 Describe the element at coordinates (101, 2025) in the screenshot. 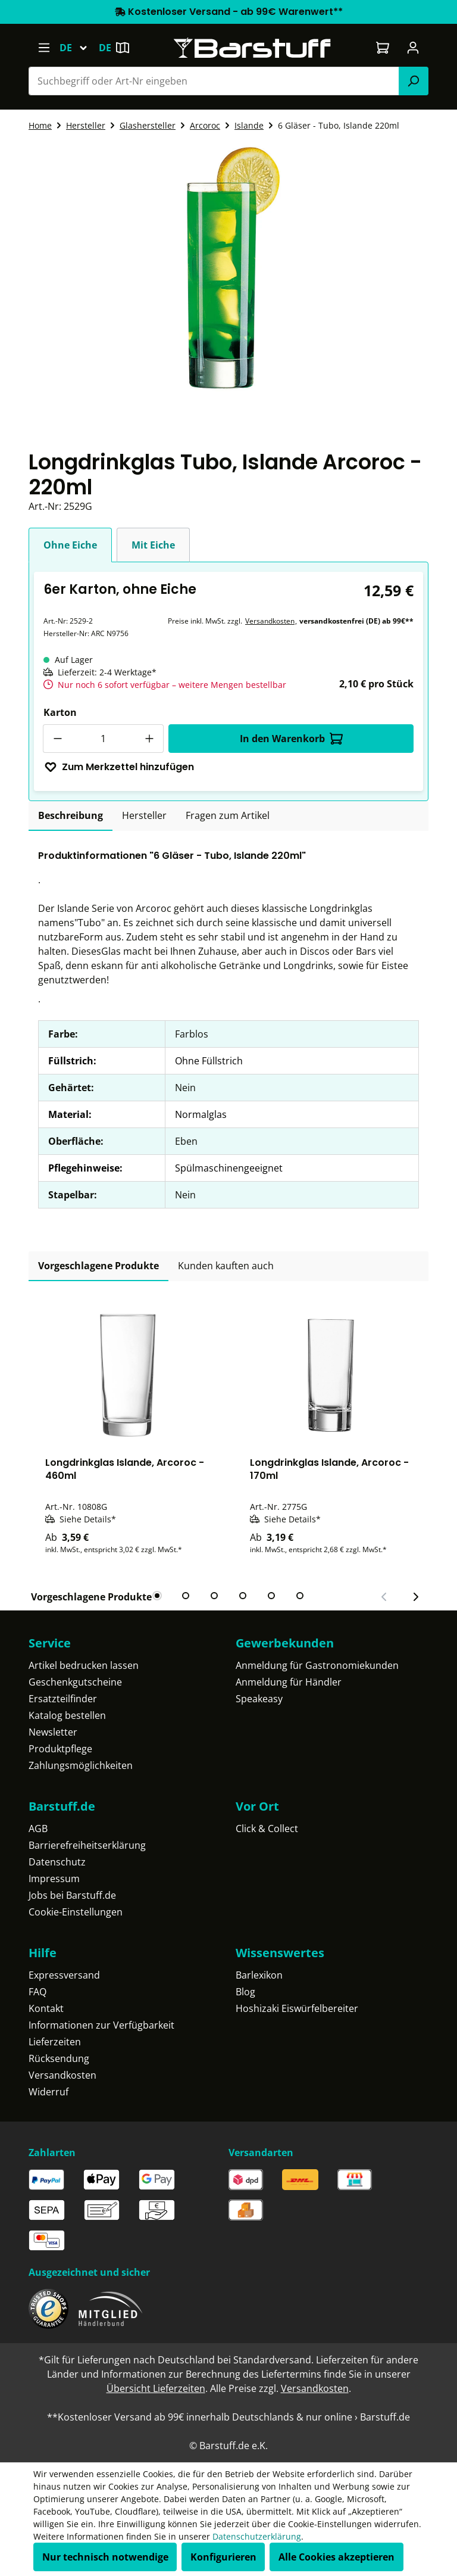

I see `Informationen zur Verfügbarkeit` at that location.